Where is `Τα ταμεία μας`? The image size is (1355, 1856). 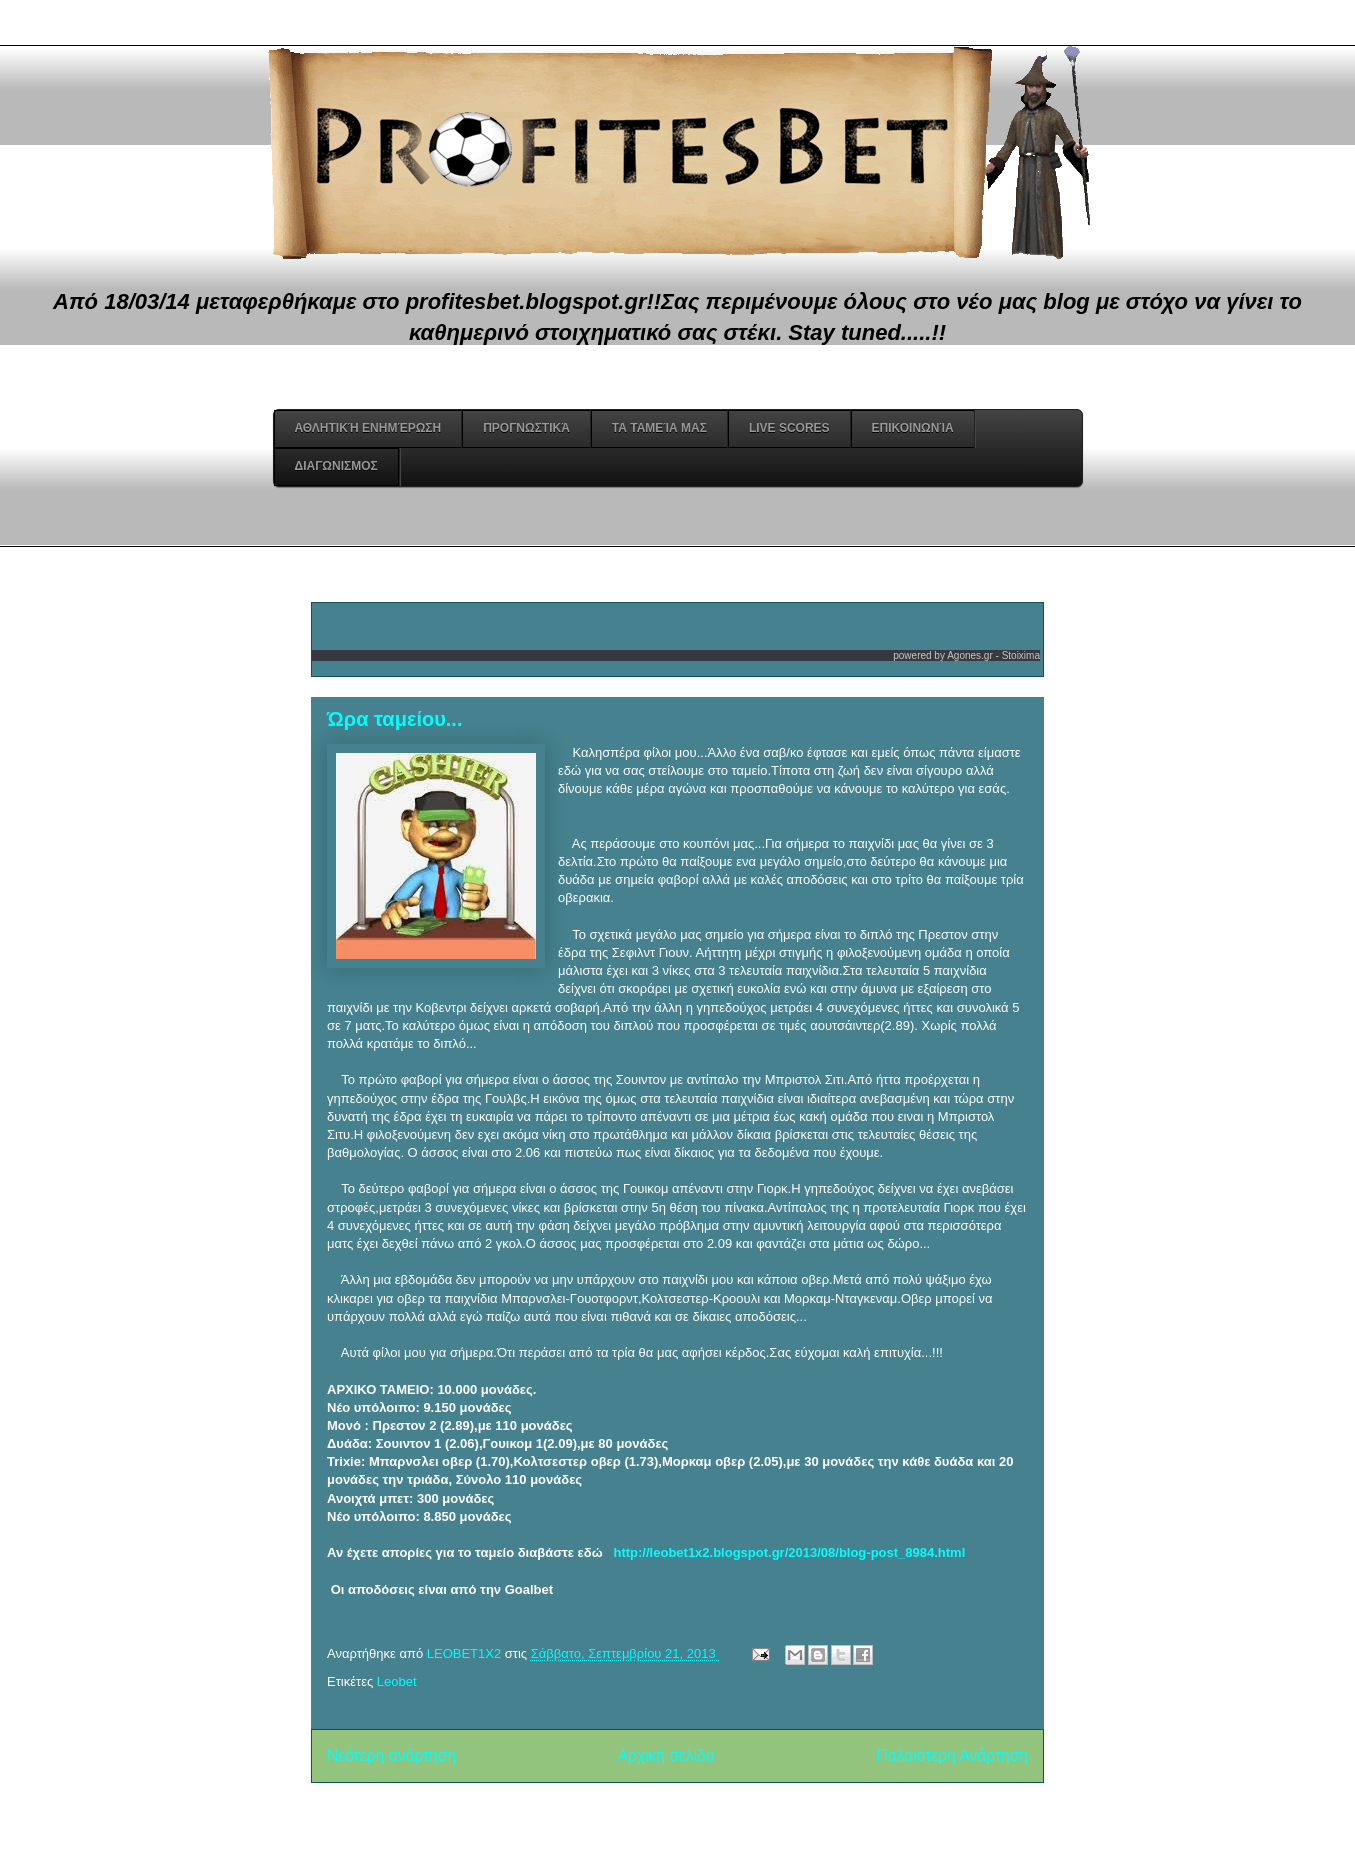 Τα ταμεία μας is located at coordinates (659, 428).